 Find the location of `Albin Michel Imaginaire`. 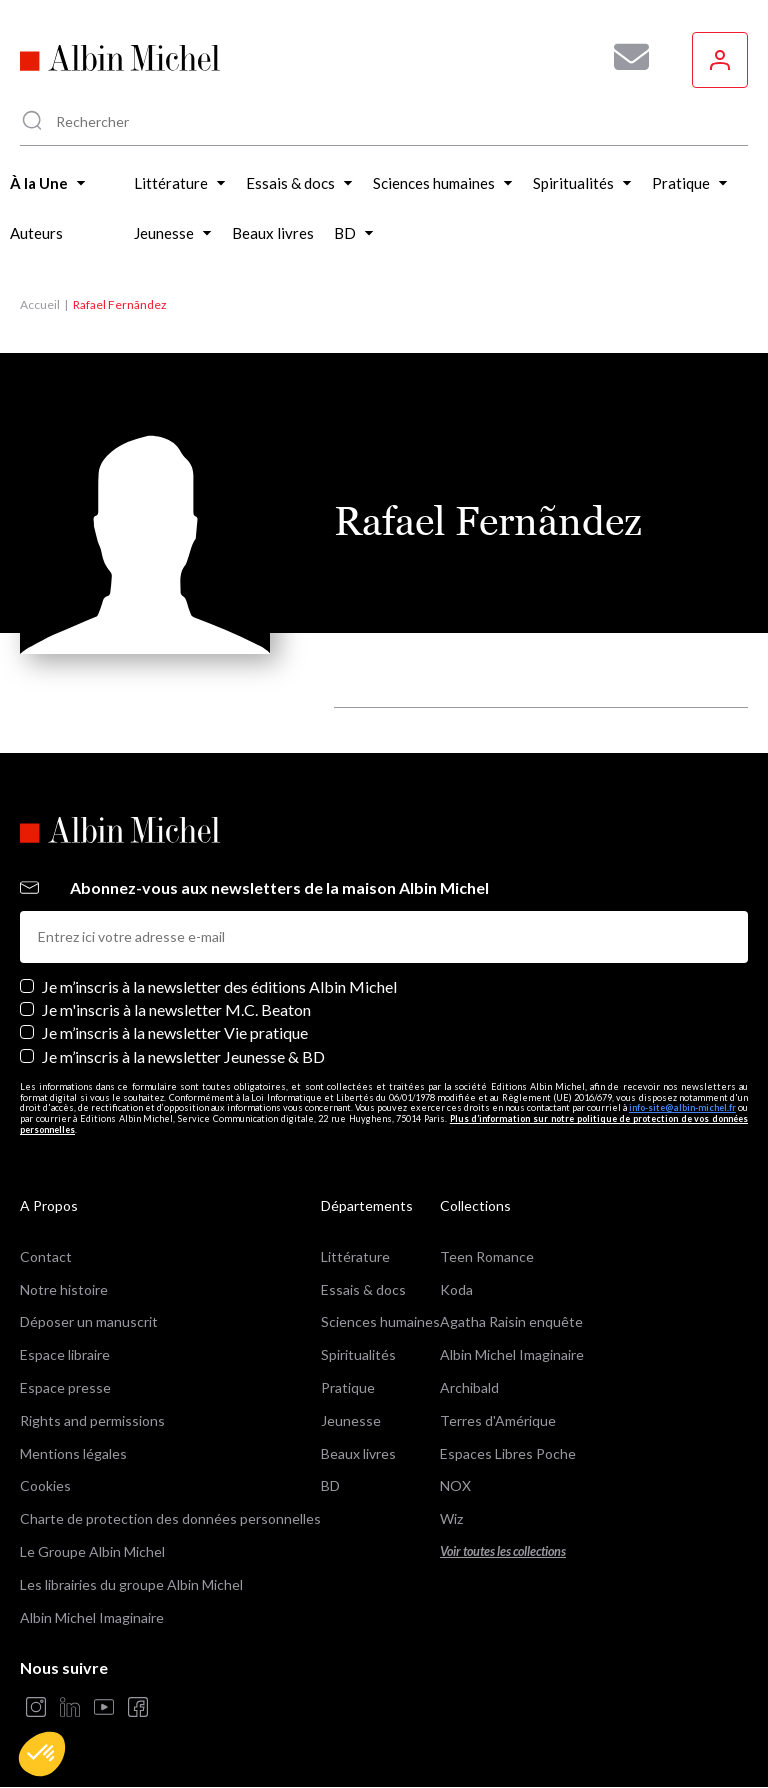

Albin Michel Imaginaire is located at coordinates (92, 1617).